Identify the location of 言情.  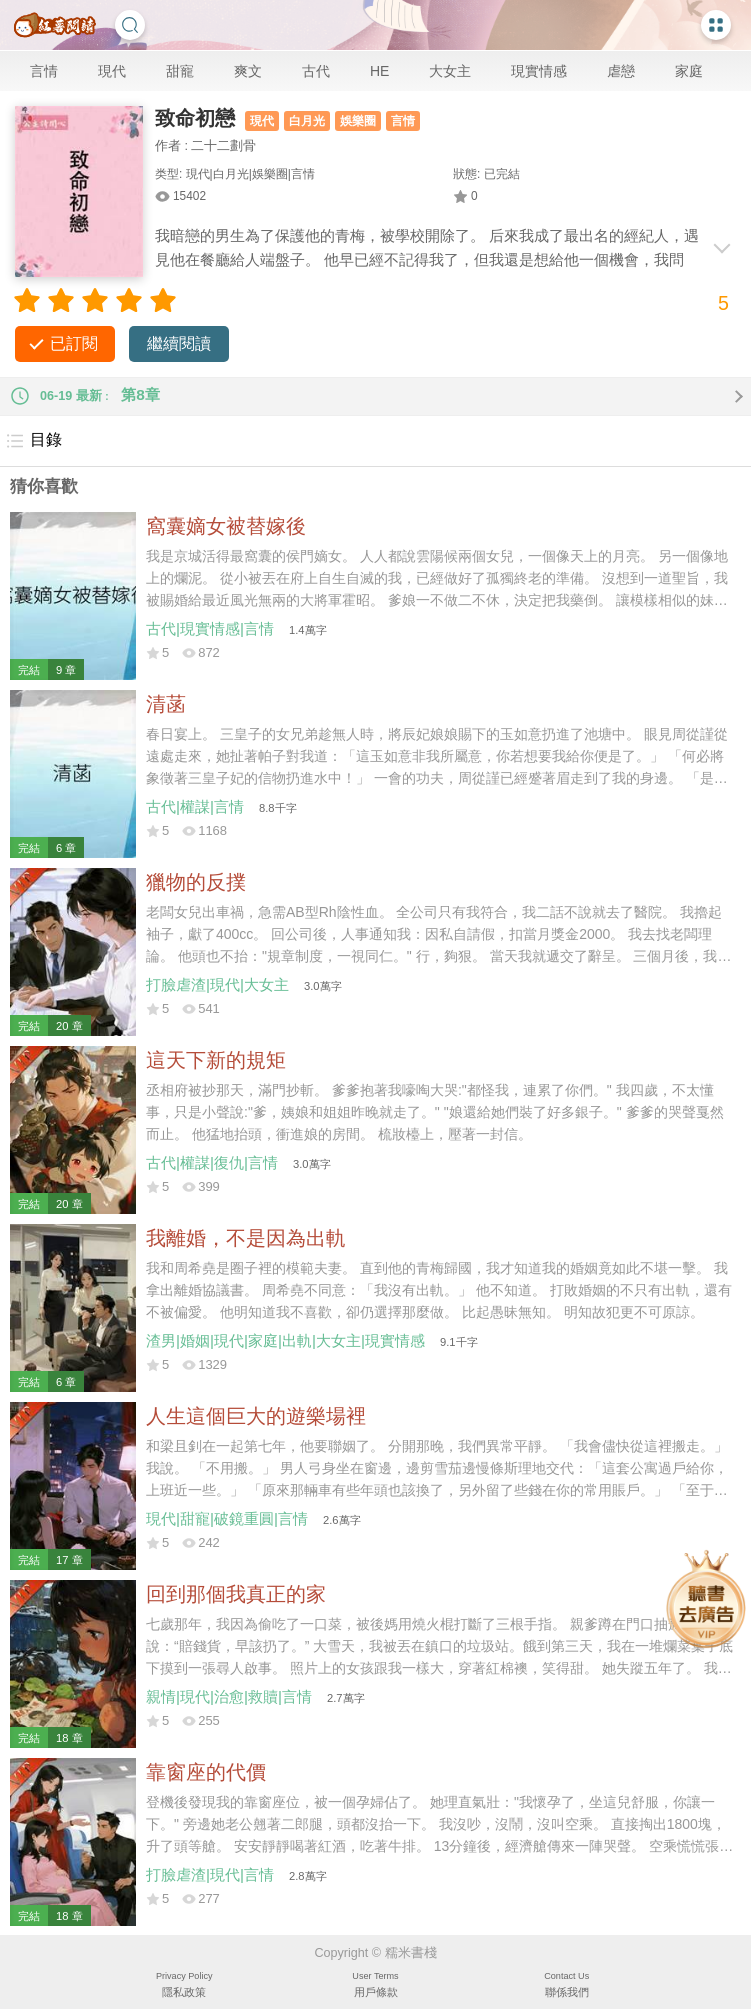
(44, 71).